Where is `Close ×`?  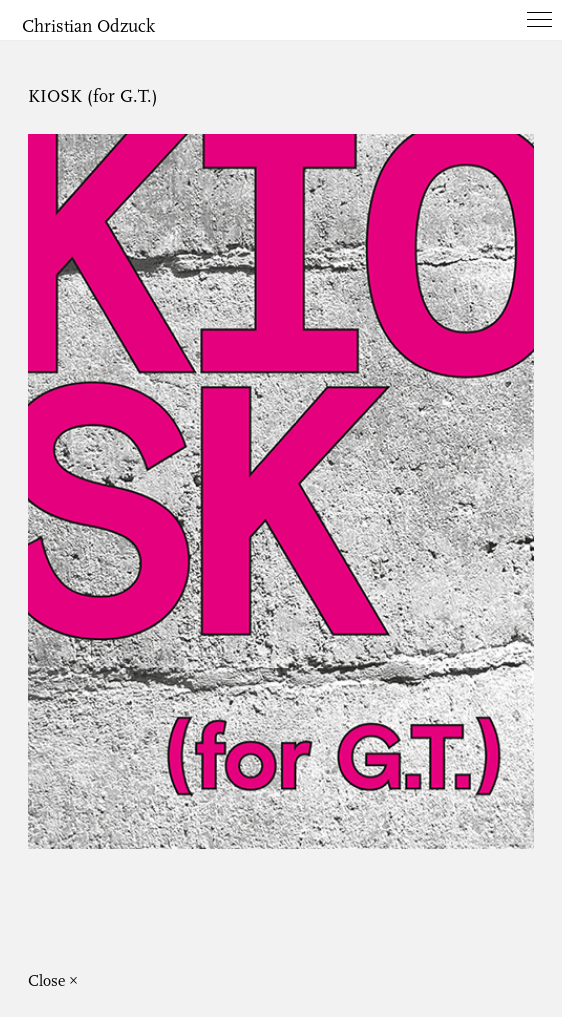
Close × is located at coordinates (53, 981).